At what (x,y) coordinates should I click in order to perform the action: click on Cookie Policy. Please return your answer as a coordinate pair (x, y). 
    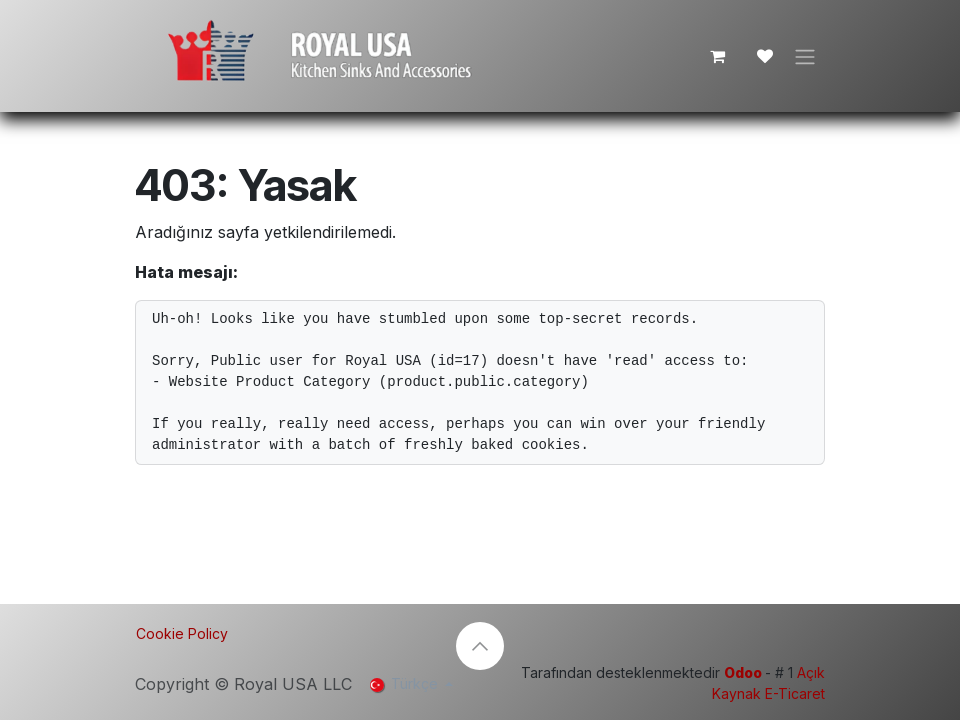
    Looking at the image, I should click on (182, 633).